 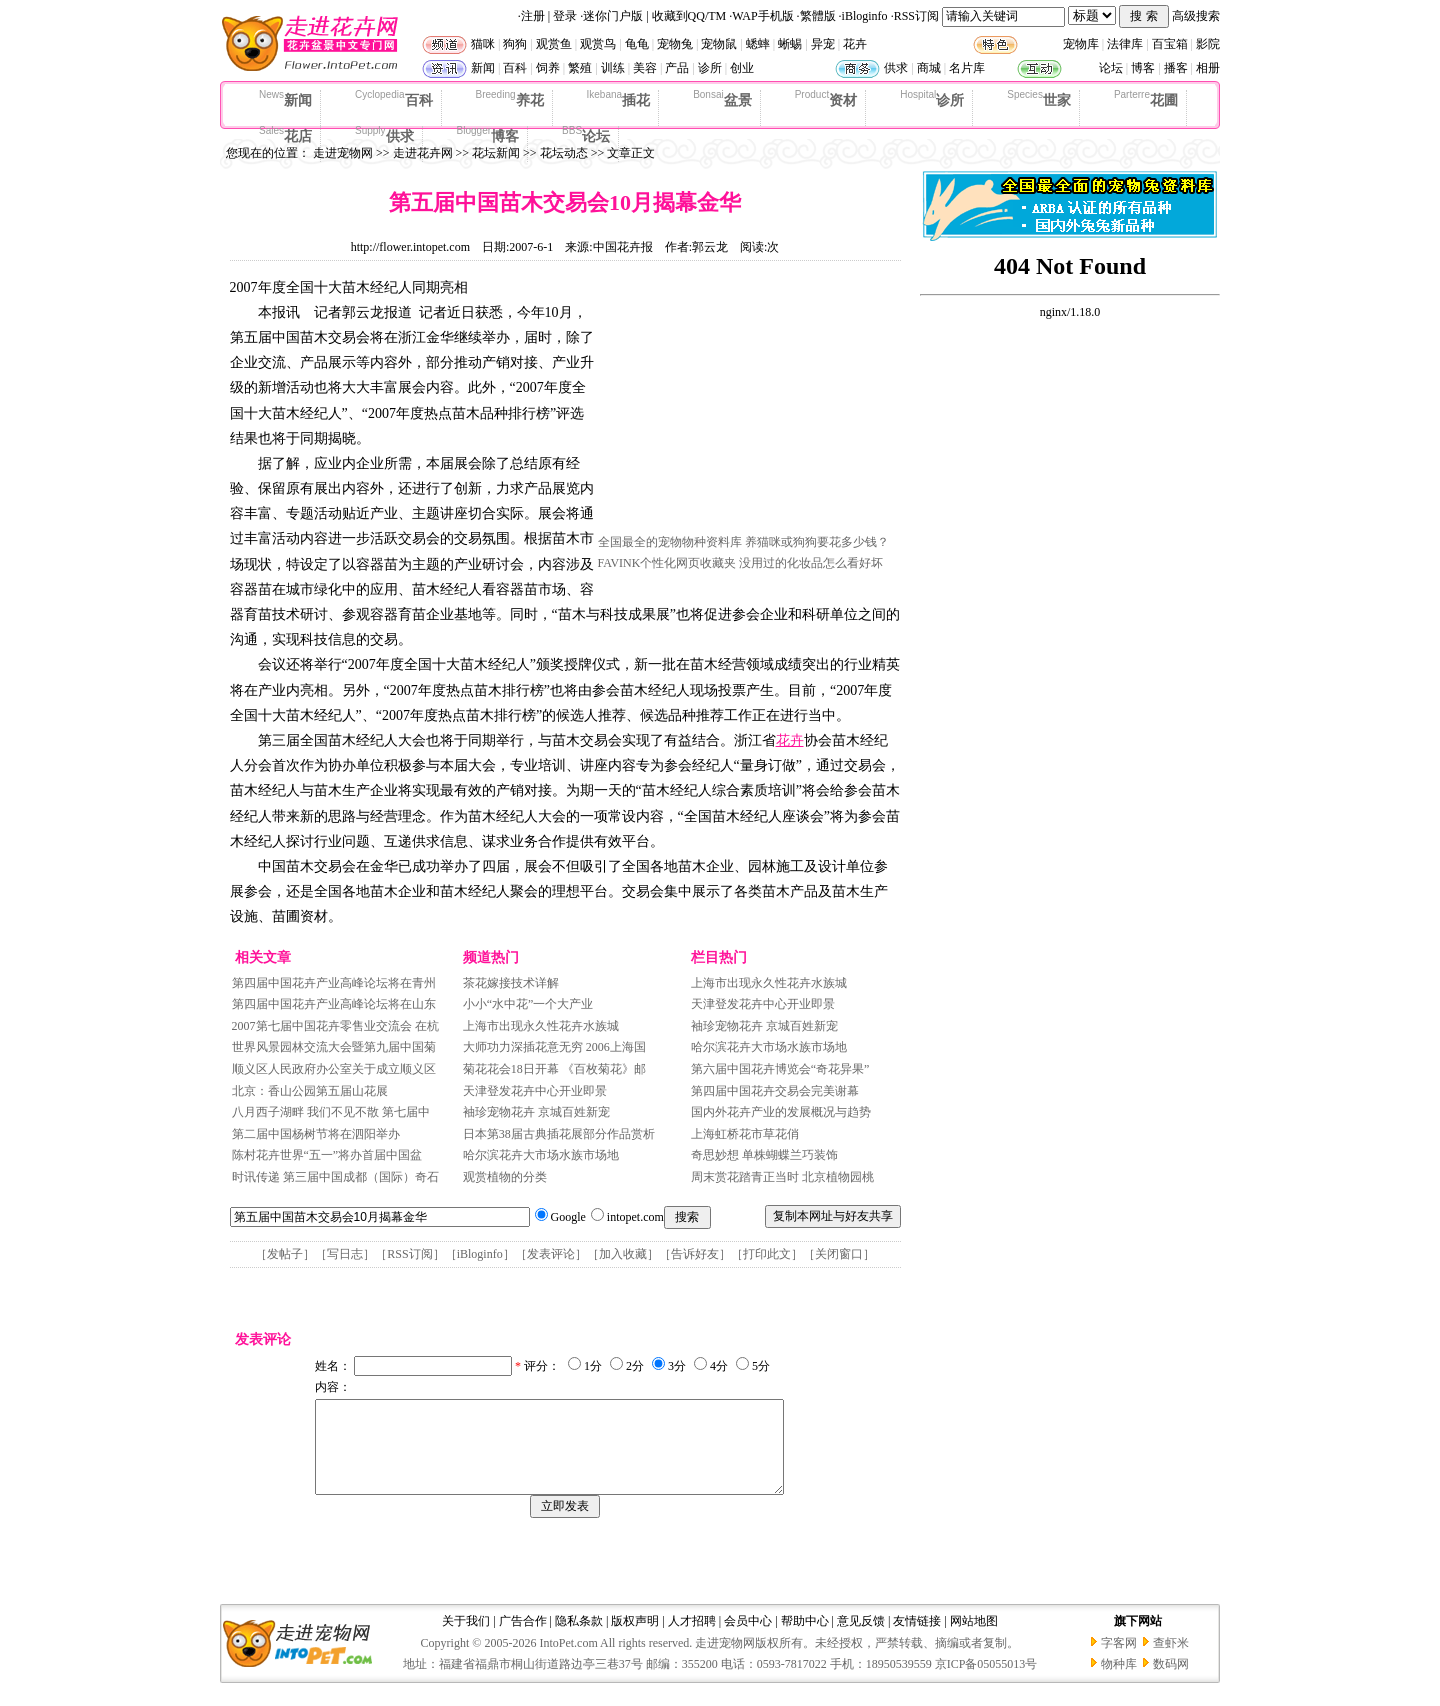 What do you see at coordinates (719, 44) in the screenshot?
I see `宠物鼠` at bounding box center [719, 44].